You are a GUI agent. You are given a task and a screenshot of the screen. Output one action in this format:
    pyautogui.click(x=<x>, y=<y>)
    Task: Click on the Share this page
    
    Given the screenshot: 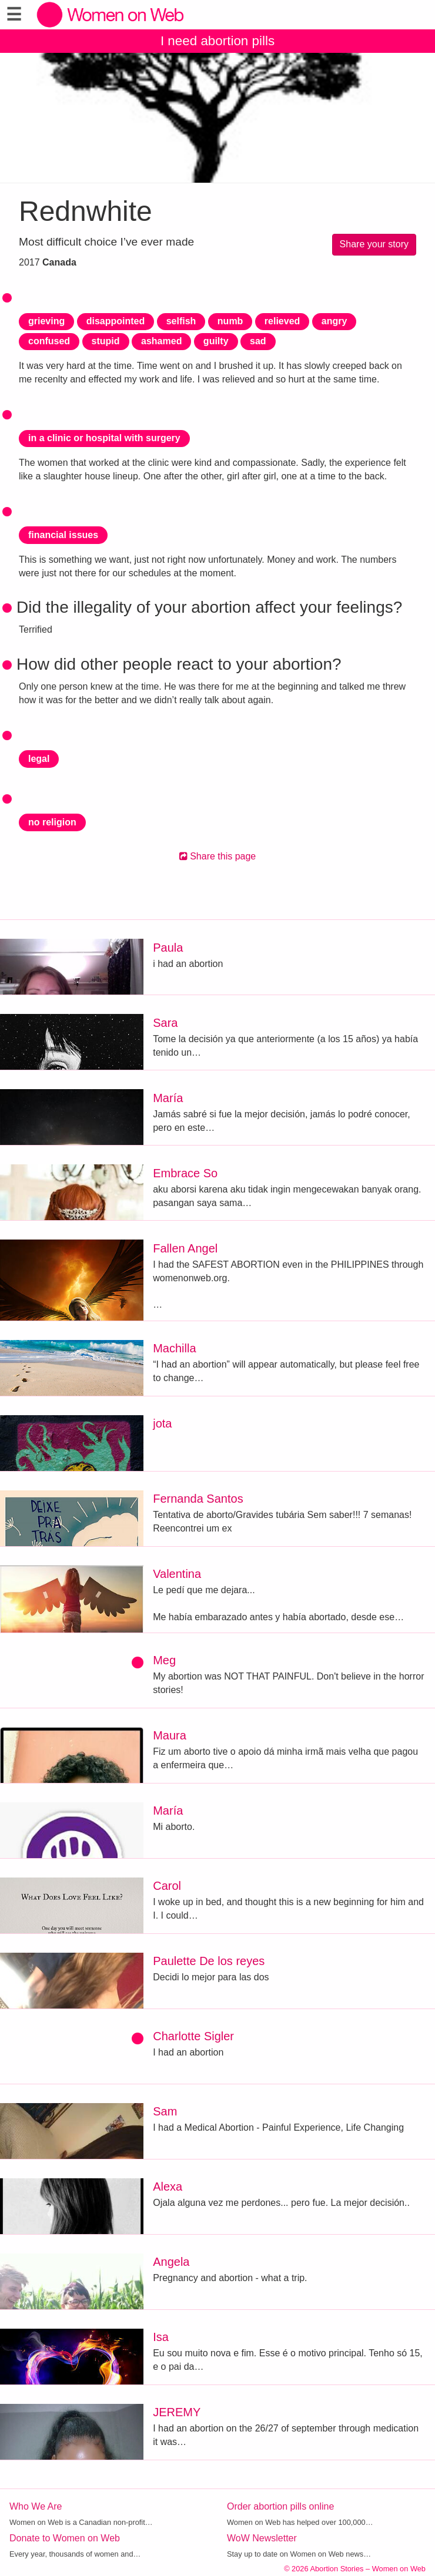 What is the action you would take?
    pyautogui.click(x=217, y=856)
    